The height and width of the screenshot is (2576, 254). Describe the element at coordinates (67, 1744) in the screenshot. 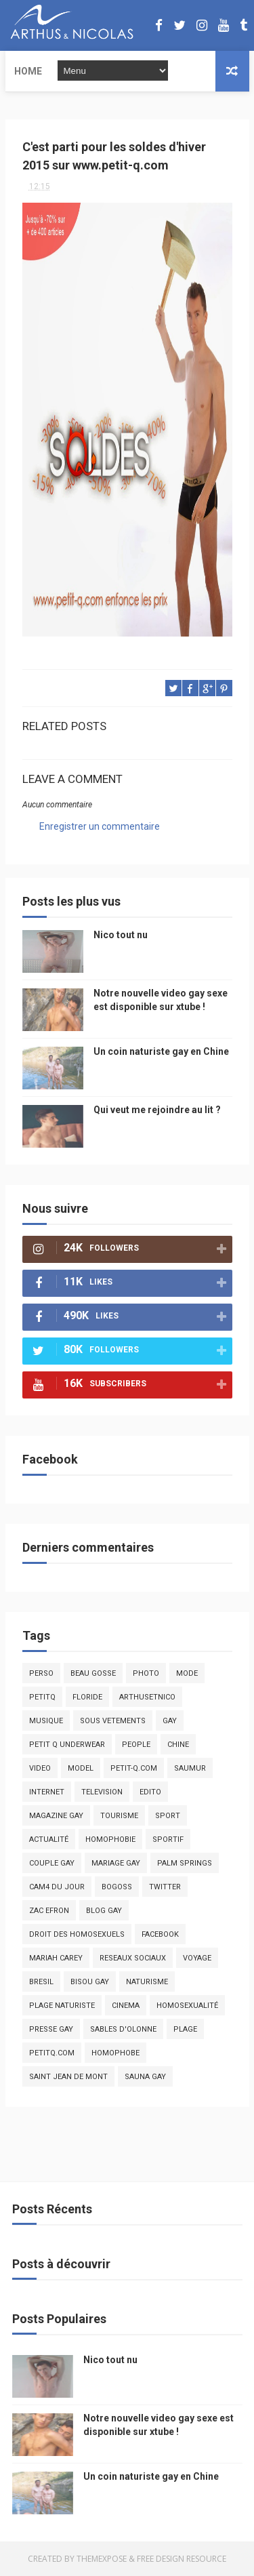

I see `petit q underwear` at that location.